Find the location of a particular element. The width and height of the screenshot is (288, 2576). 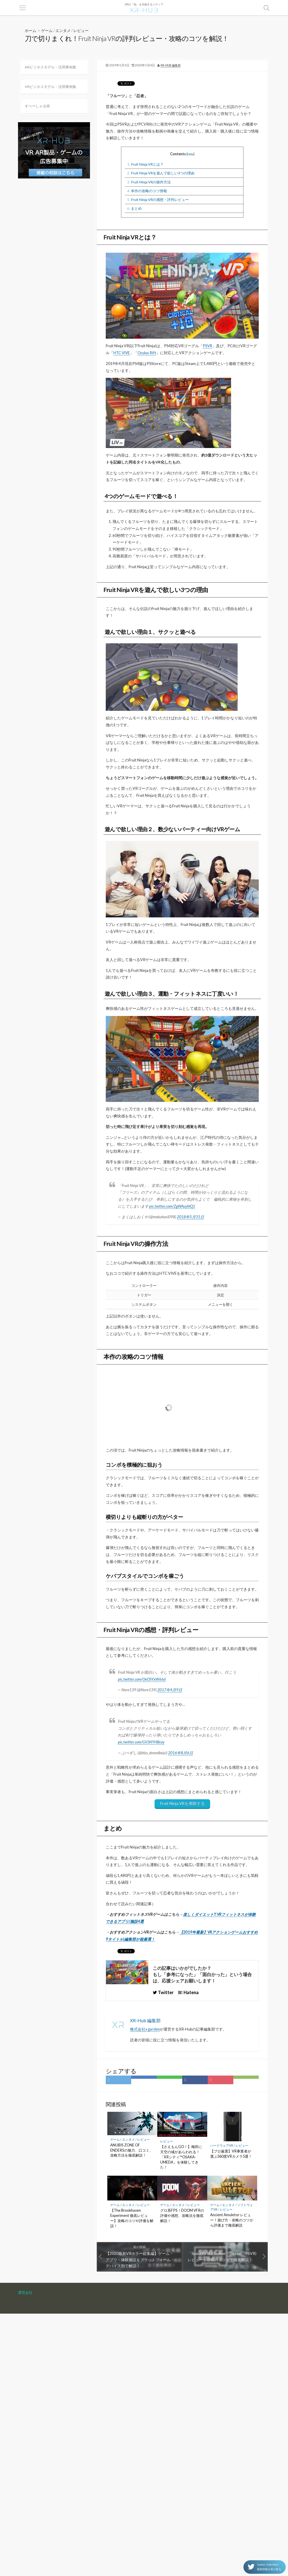

PSVR is located at coordinates (207, 346).